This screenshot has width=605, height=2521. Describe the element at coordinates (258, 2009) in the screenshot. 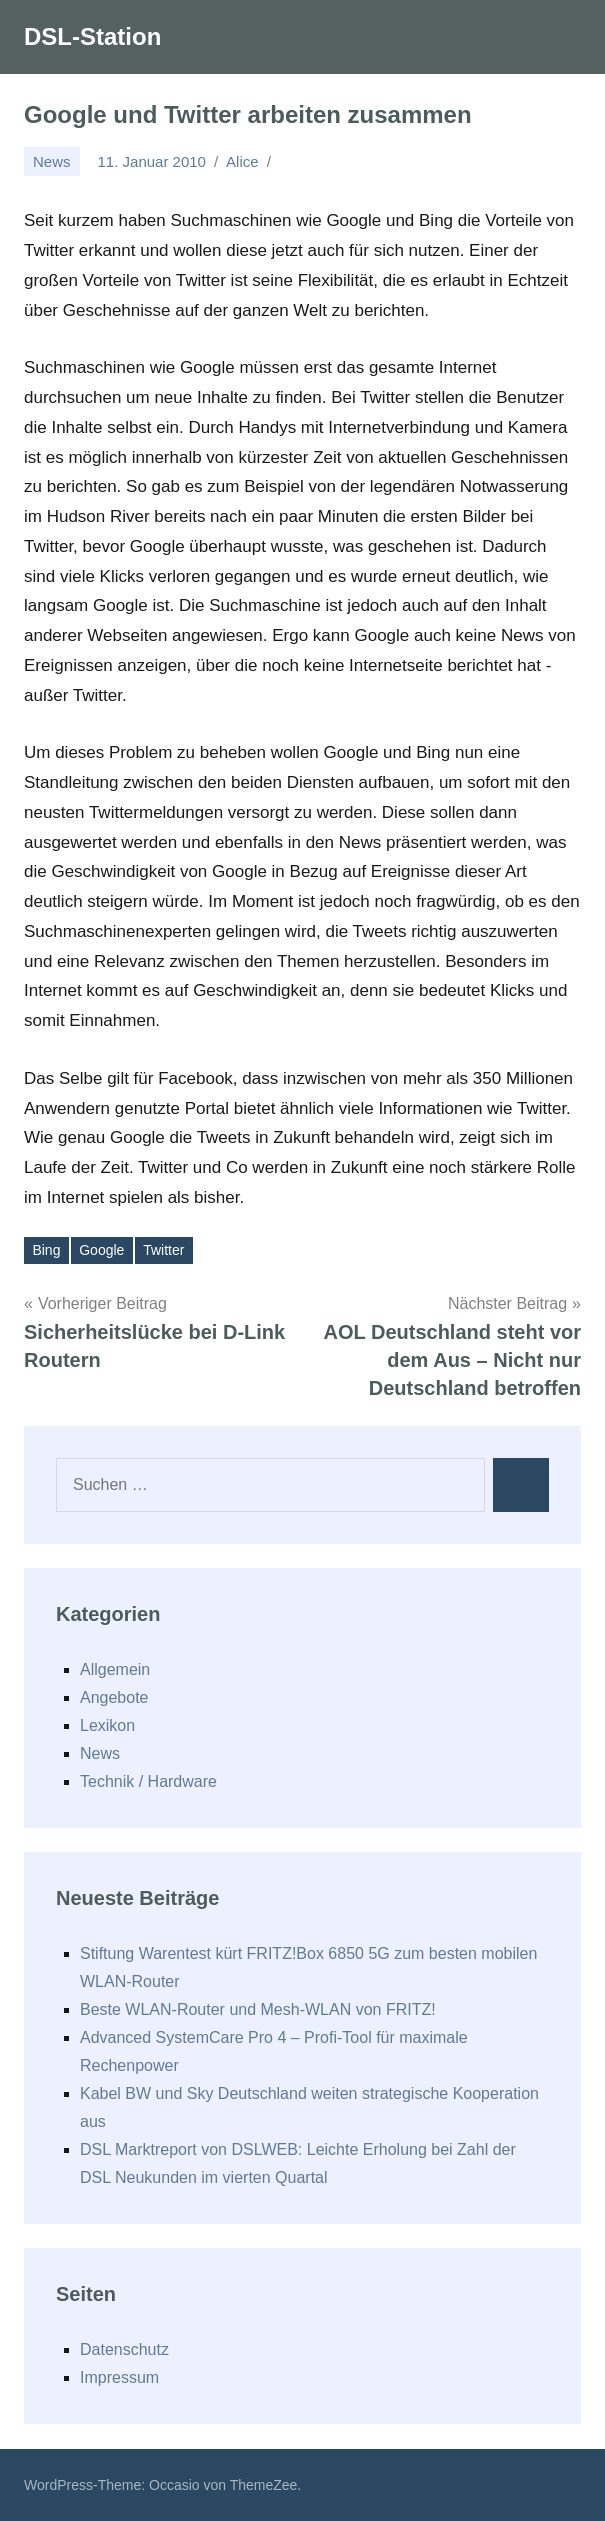

I see `Beste WLAN-Router und Mesh-WLAN von FRITZ!` at that location.